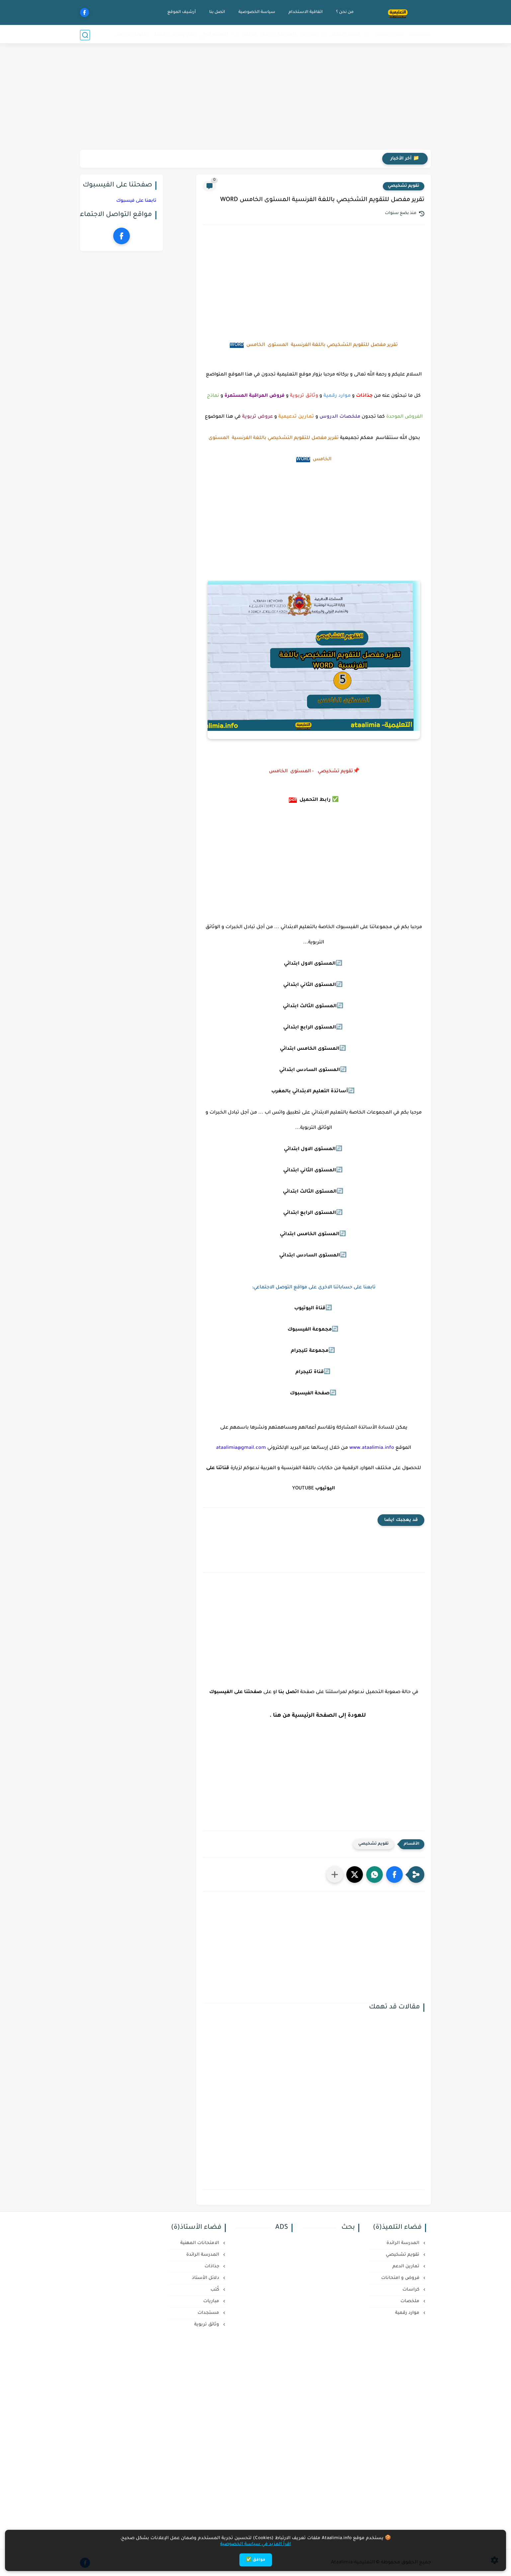 This screenshot has width=511, height=2576. I want to click on كراسات, so click(411, 2289).